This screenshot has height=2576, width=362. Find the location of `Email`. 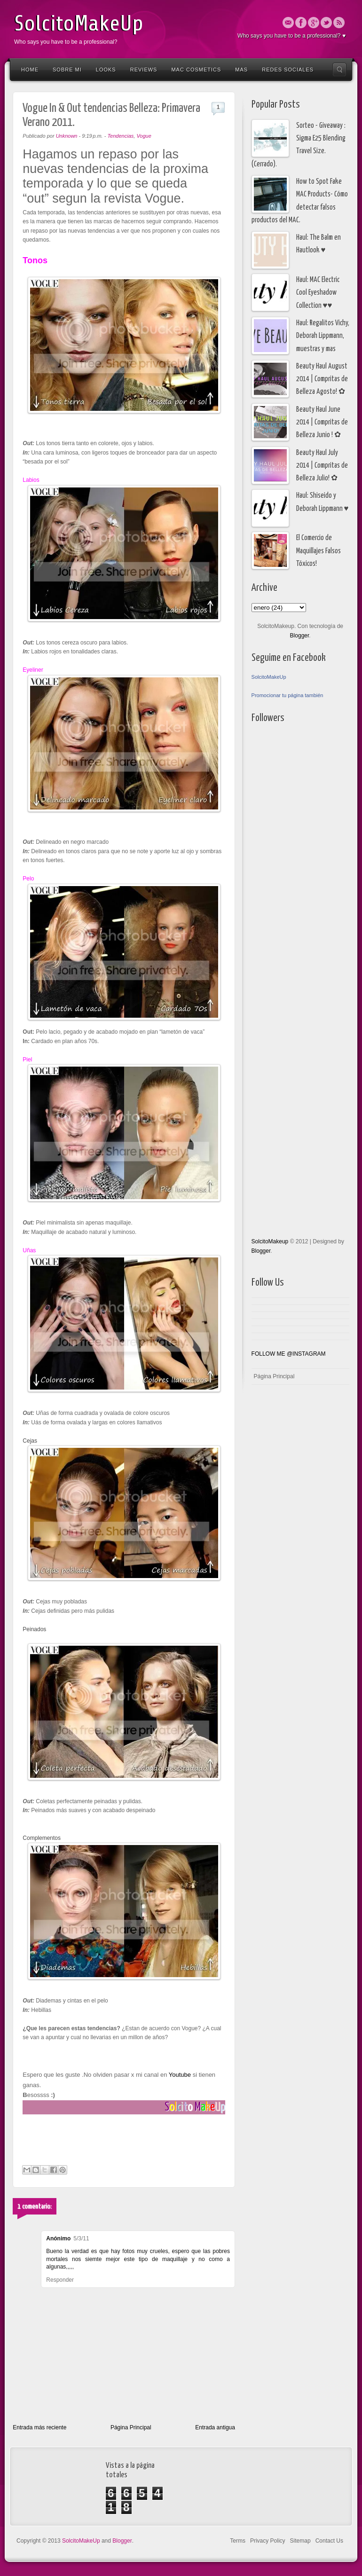

Email is located at coordinates (288, 22).